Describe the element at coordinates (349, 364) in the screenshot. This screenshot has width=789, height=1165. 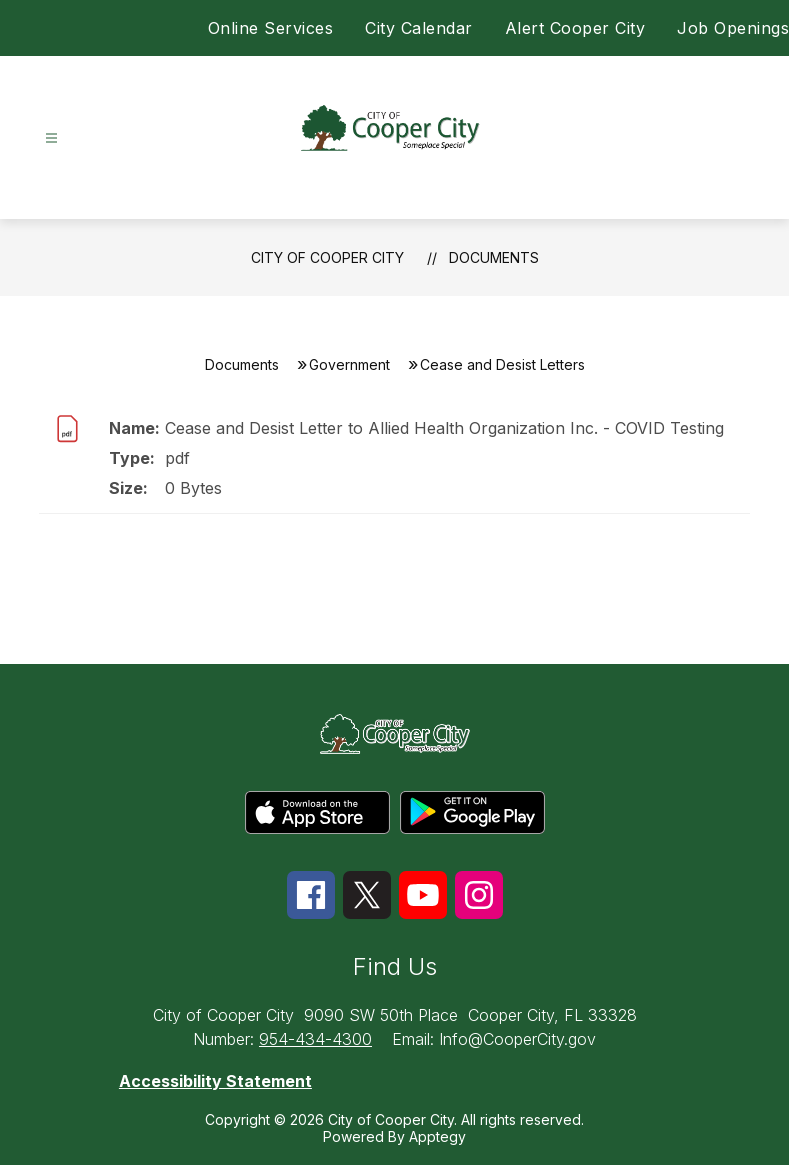
I see `Government` at that location.